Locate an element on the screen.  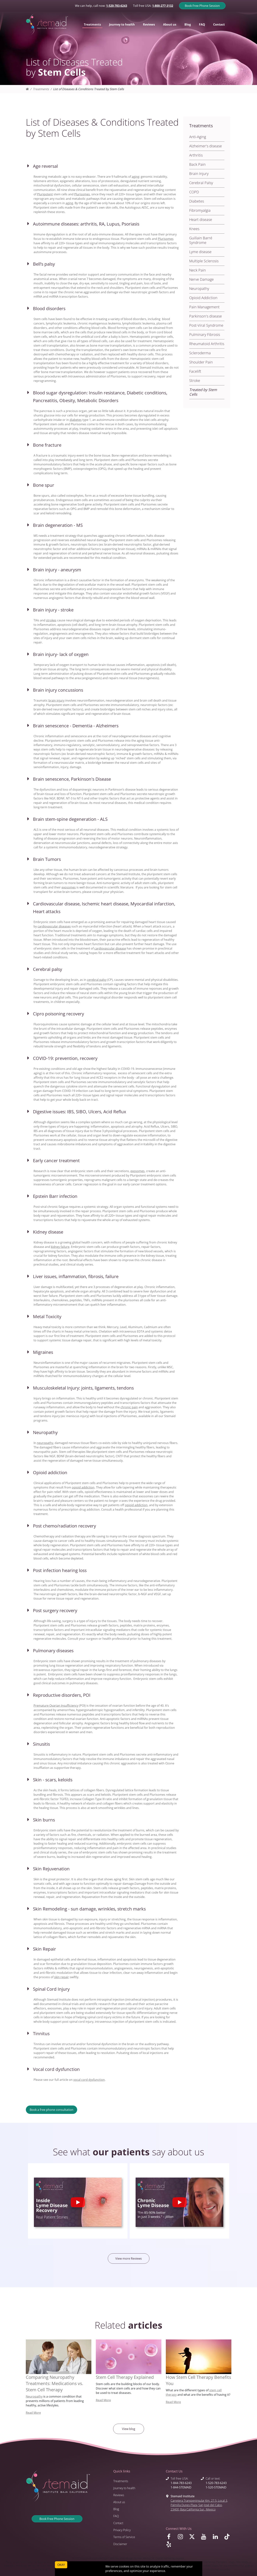
Disclaimer is located at coordinates (120, 2544).